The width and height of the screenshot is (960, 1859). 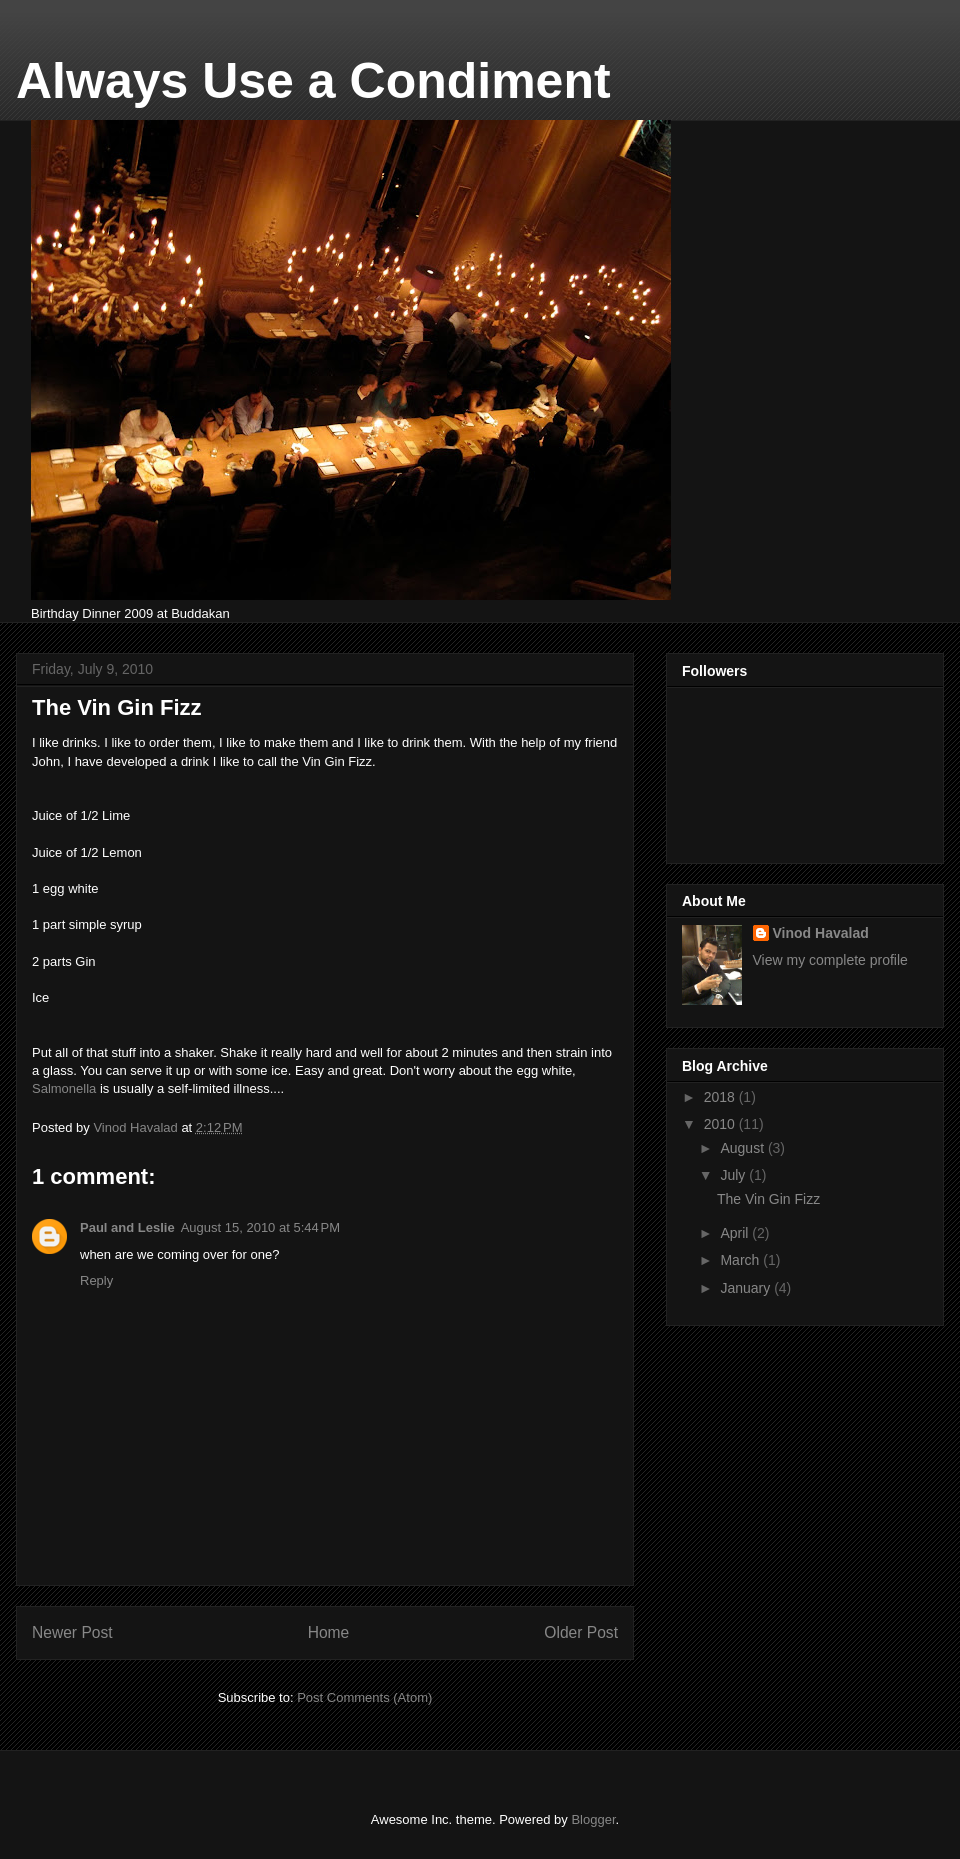 What do you see at coordinates (364, 1697) in the screenshot?
I see `Post Comments (Atom)` at bounding box center [364, 1697].